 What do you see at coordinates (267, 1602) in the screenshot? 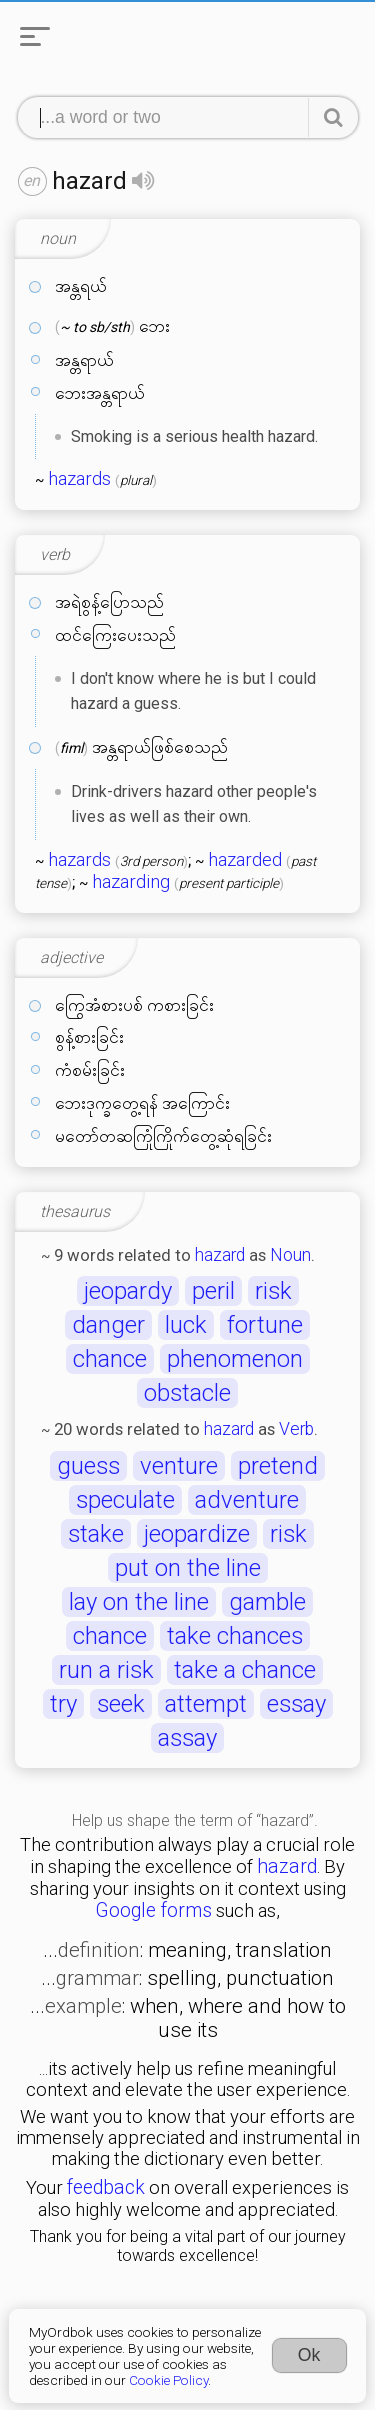
I see `gamble` at bounding box center [267, 1602].